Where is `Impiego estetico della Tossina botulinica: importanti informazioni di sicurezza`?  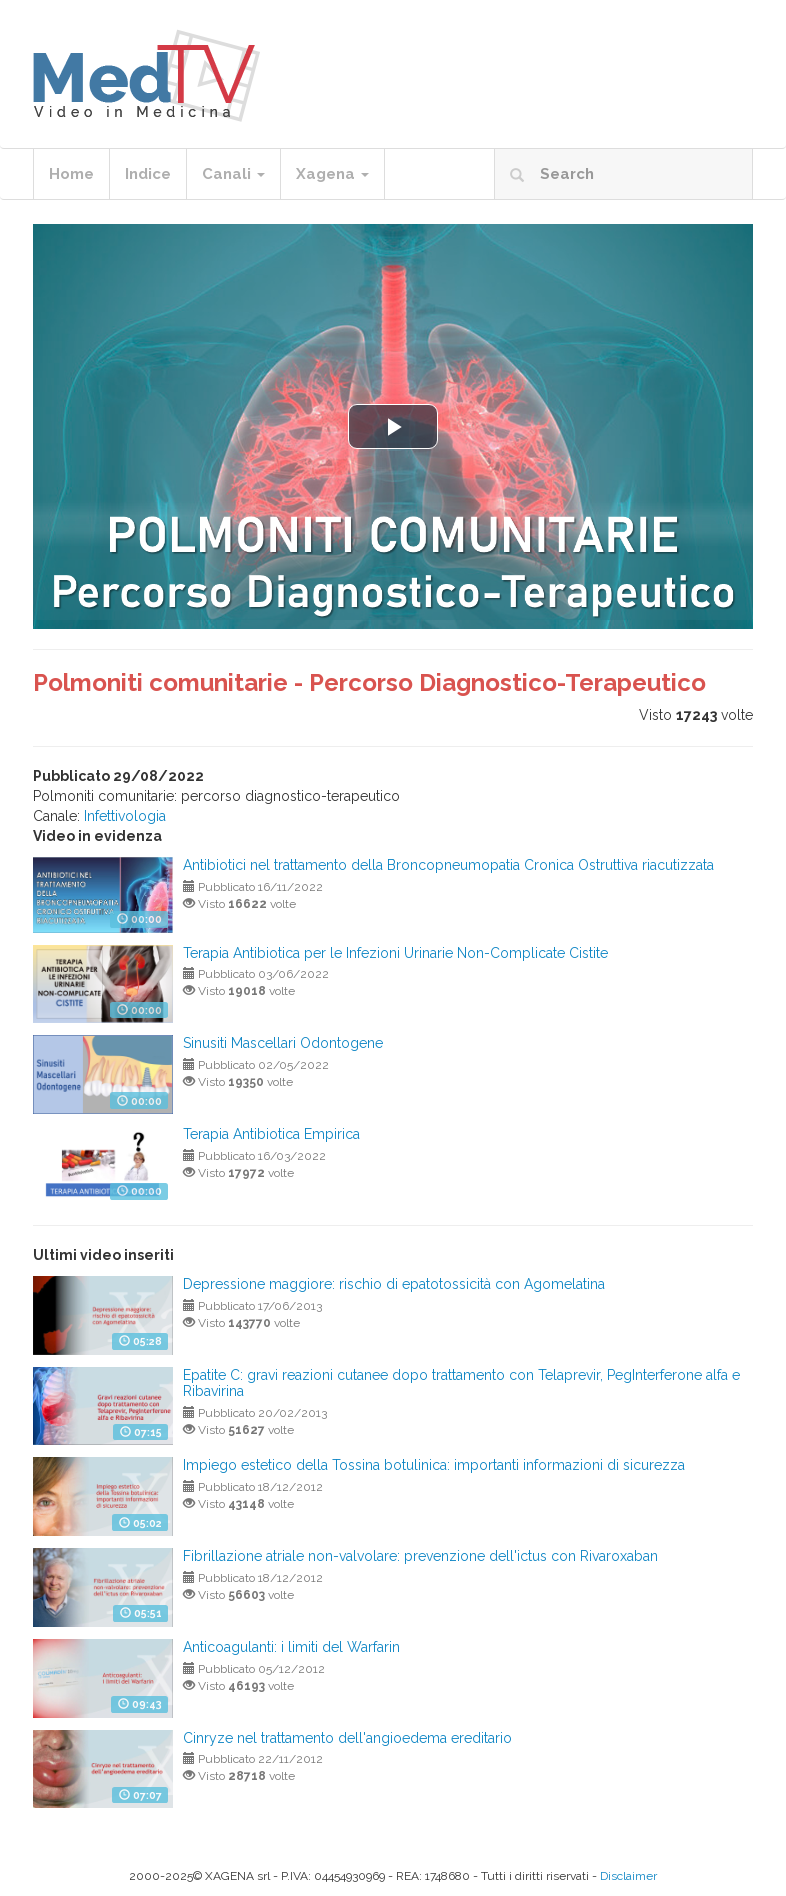
Impiego estetico della Tossina botulinica: importanti informazioni di sicurezza is located at coordinates (434, 1465).